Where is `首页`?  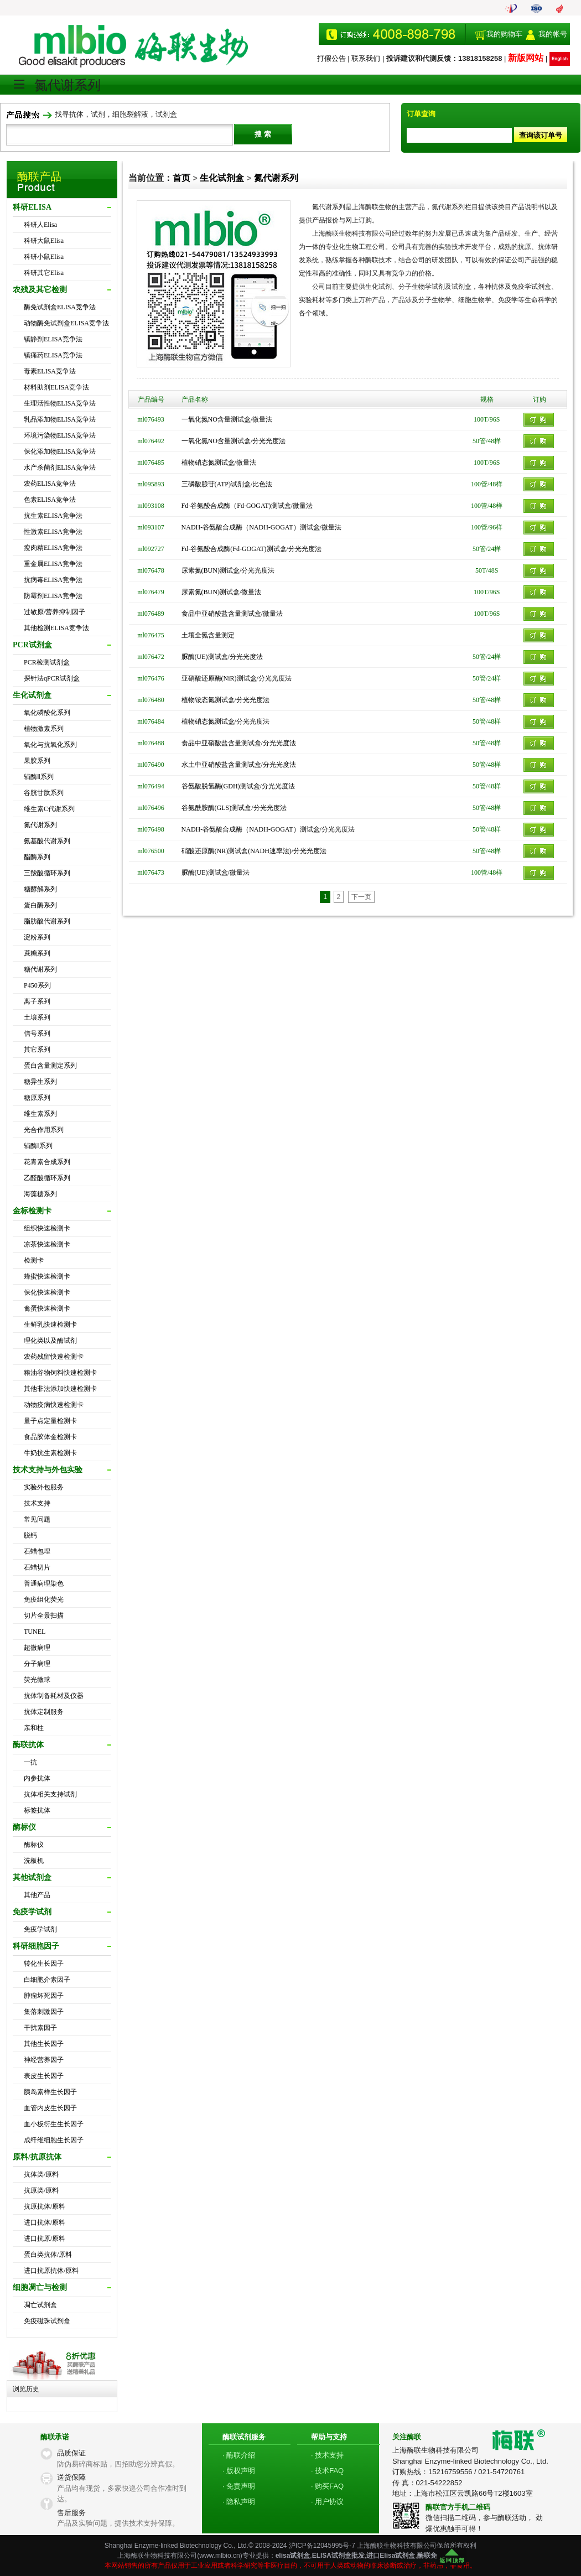
首页 is located at coordinates (181, 178).